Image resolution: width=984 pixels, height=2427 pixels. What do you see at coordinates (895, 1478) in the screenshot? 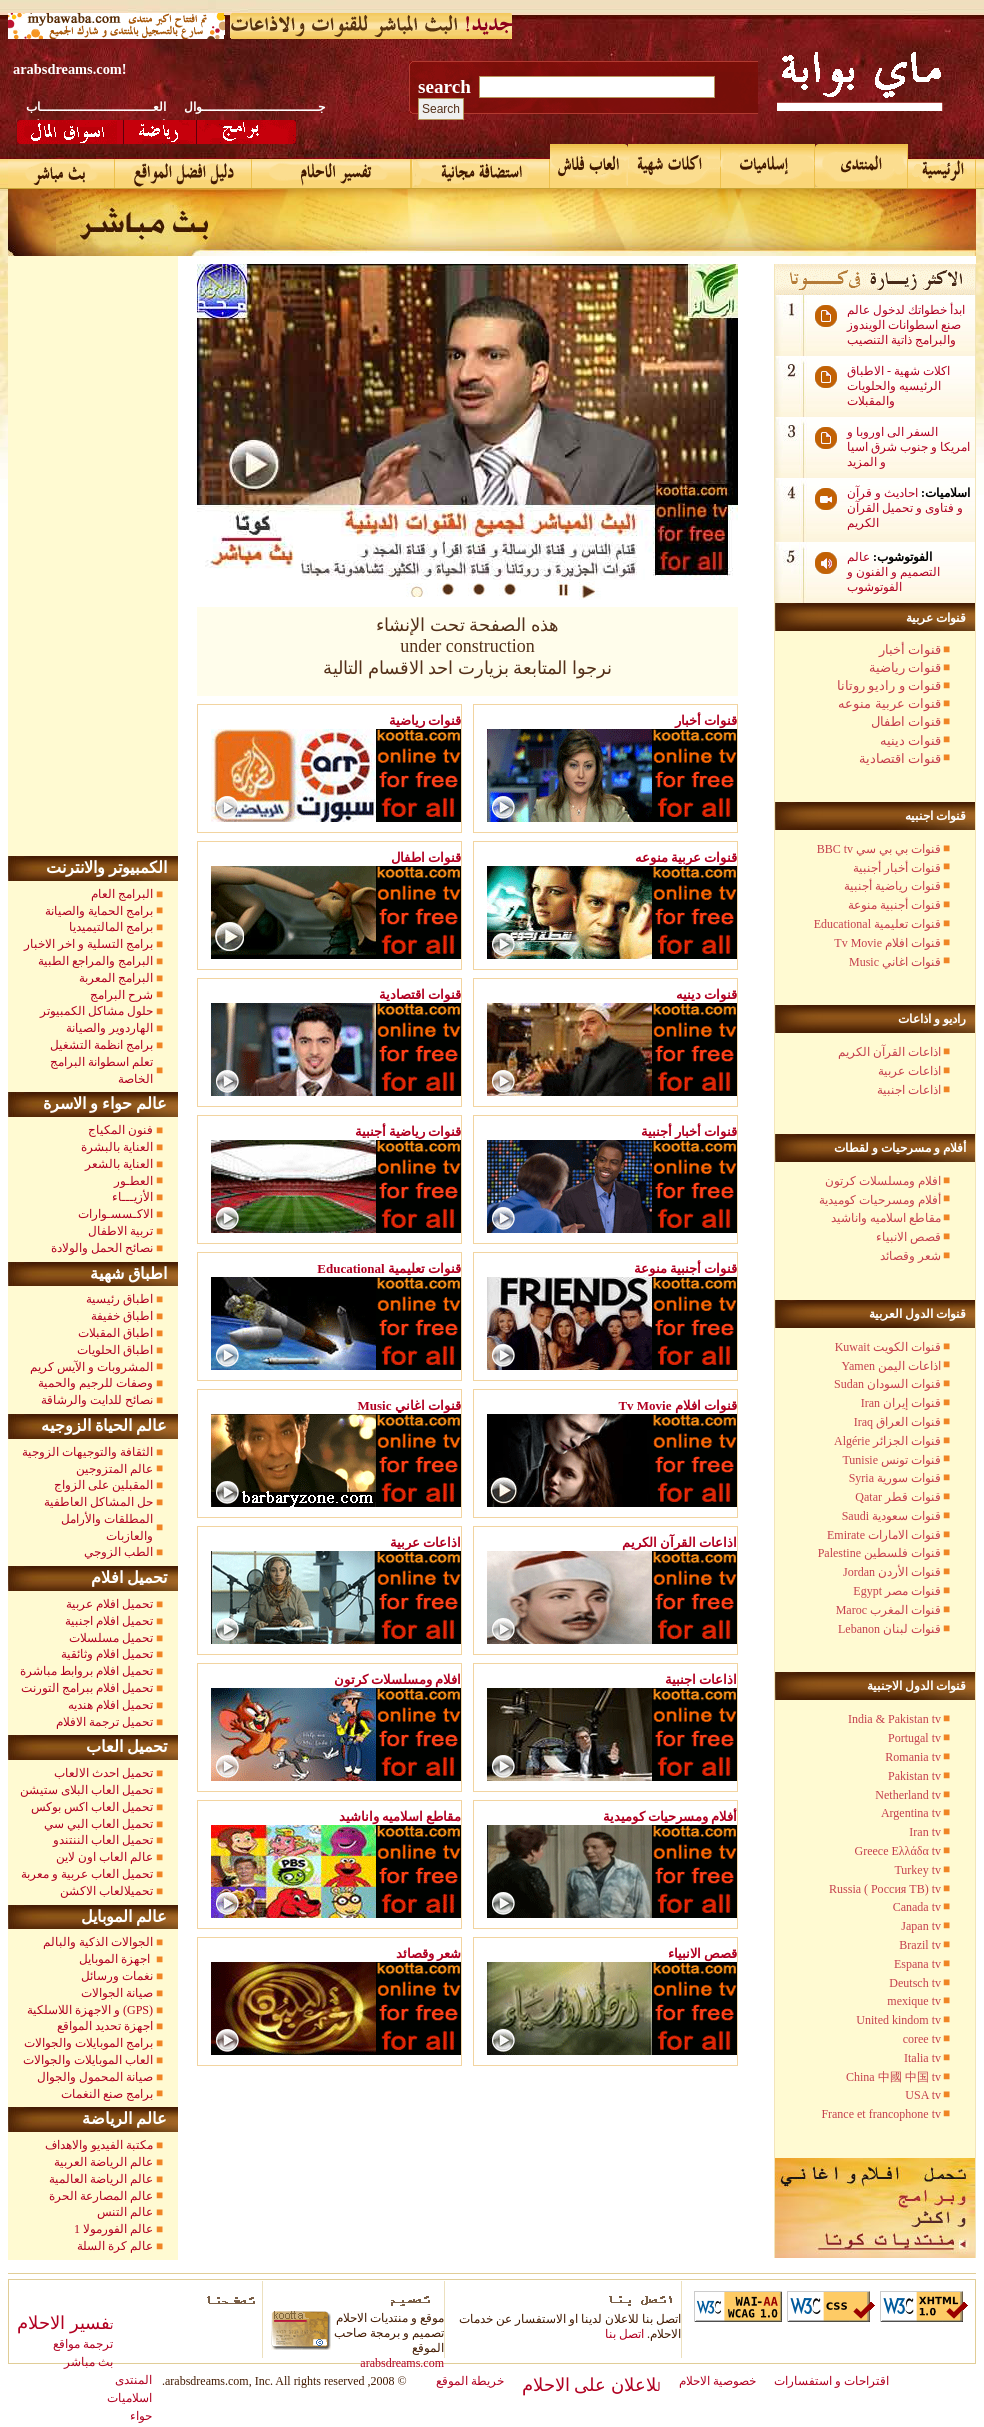
I see `Syria قنوات سورية` at bounding box center [895, 1478].